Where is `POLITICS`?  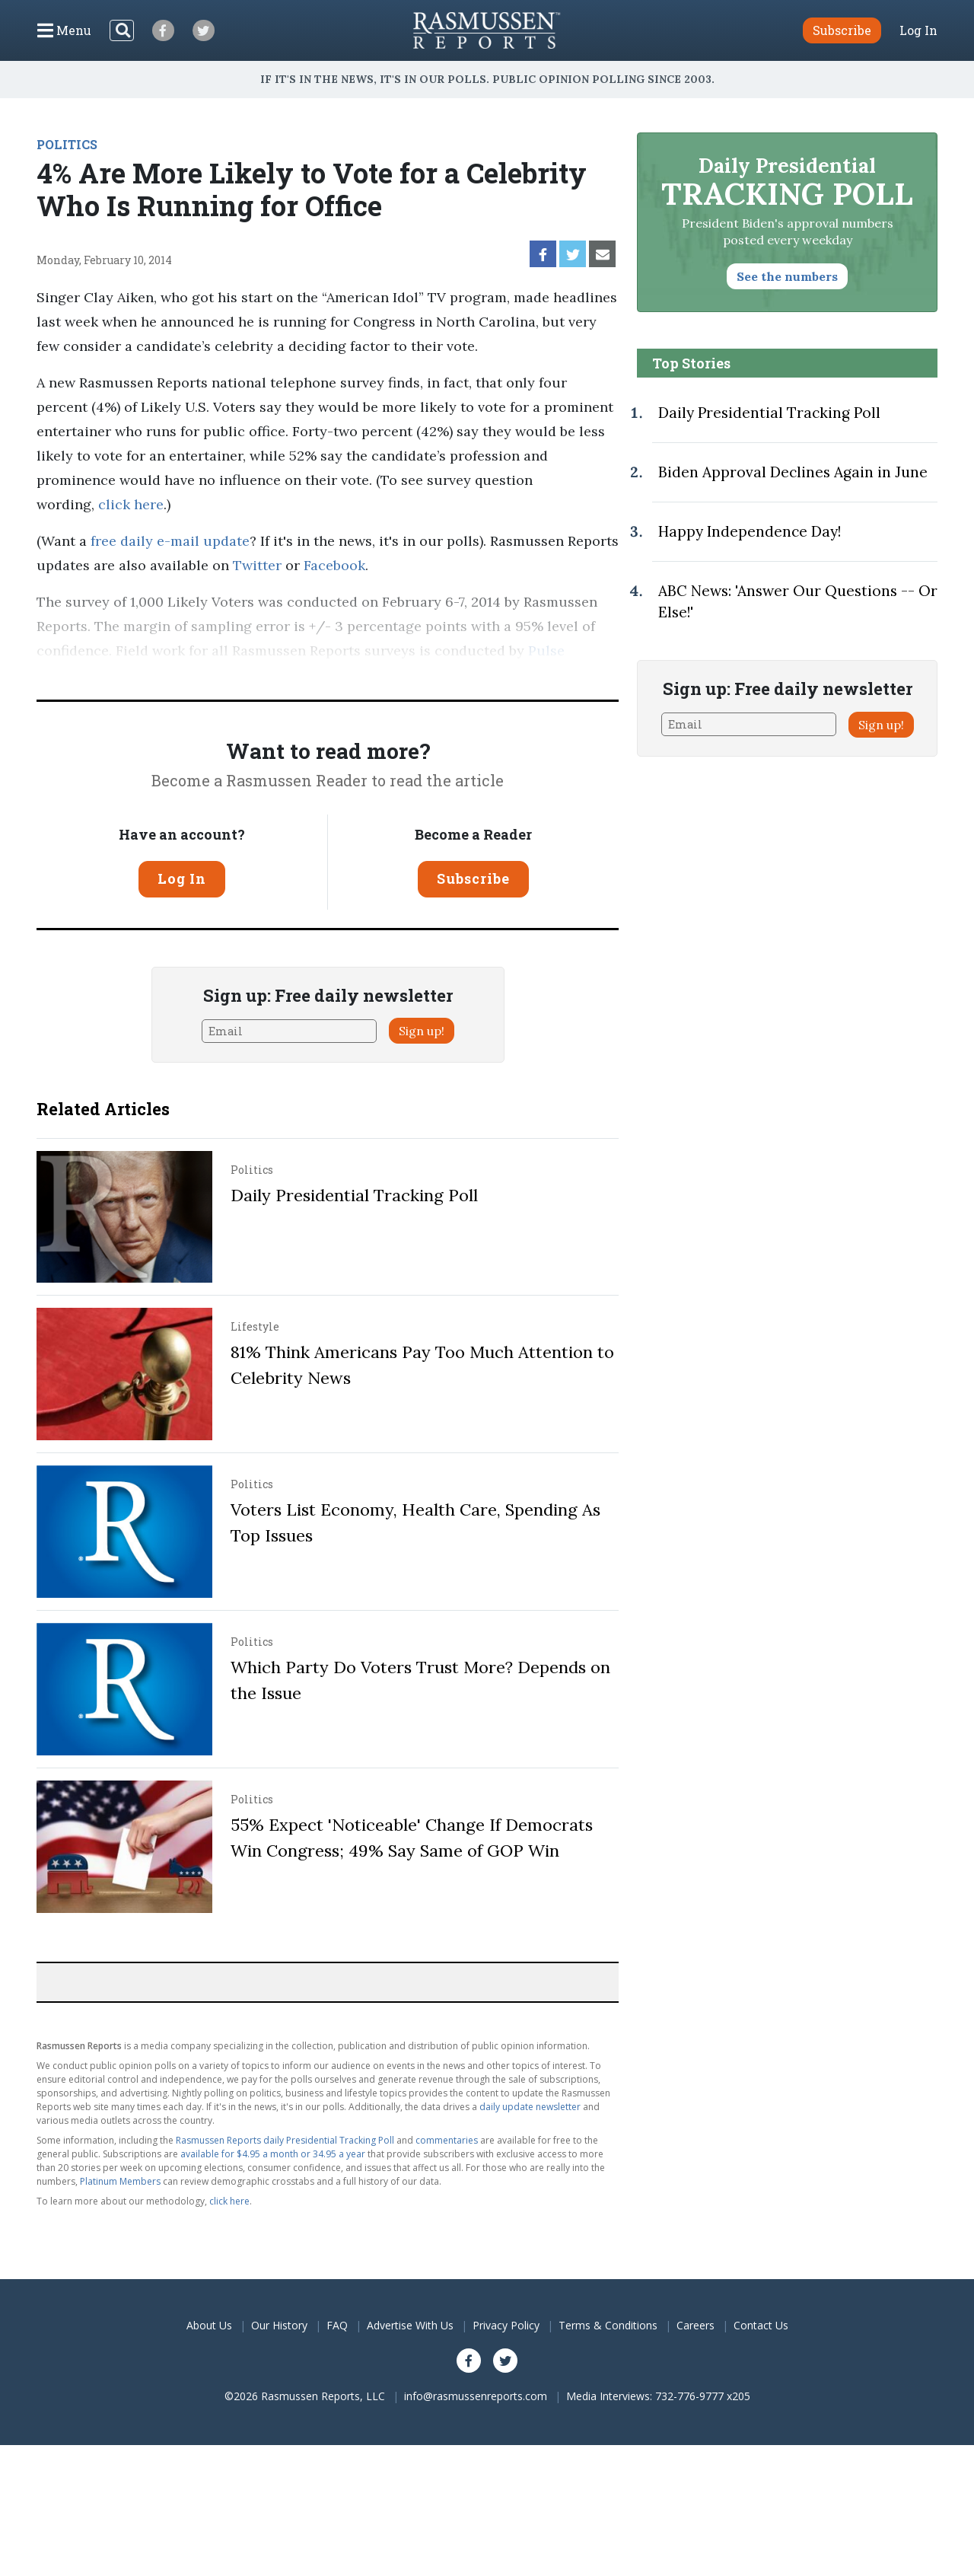 POLITICS is located at coordinates (67, 144).